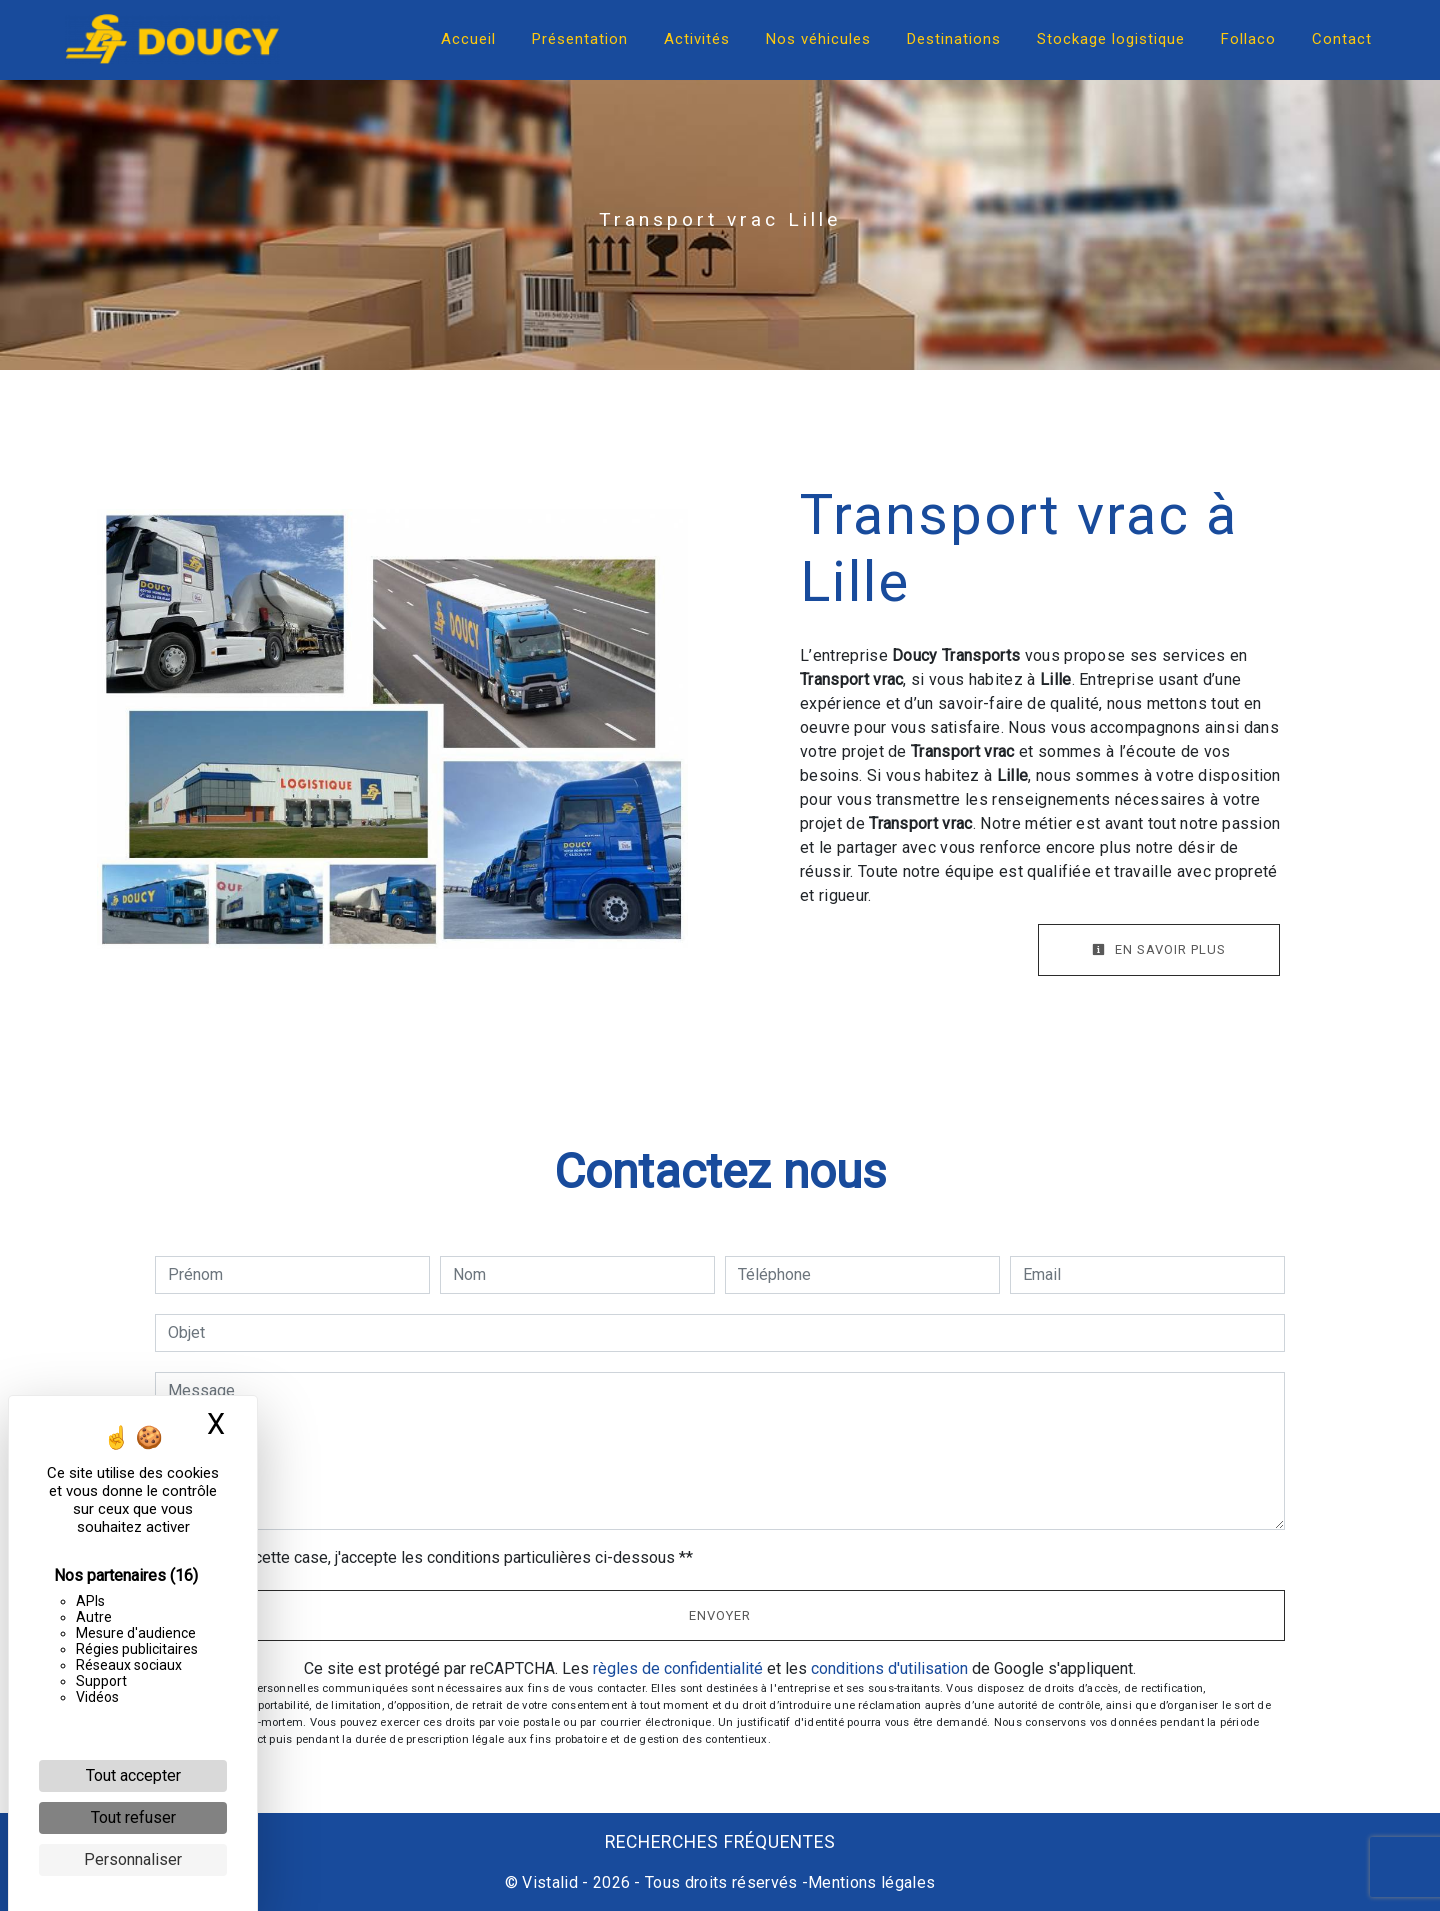 The image size is (1440, 1911). Describe the element at coordinates (133, 1817) in the screenshot. I see `Tout refuser [Cookies : Tout refuser]` at that location.